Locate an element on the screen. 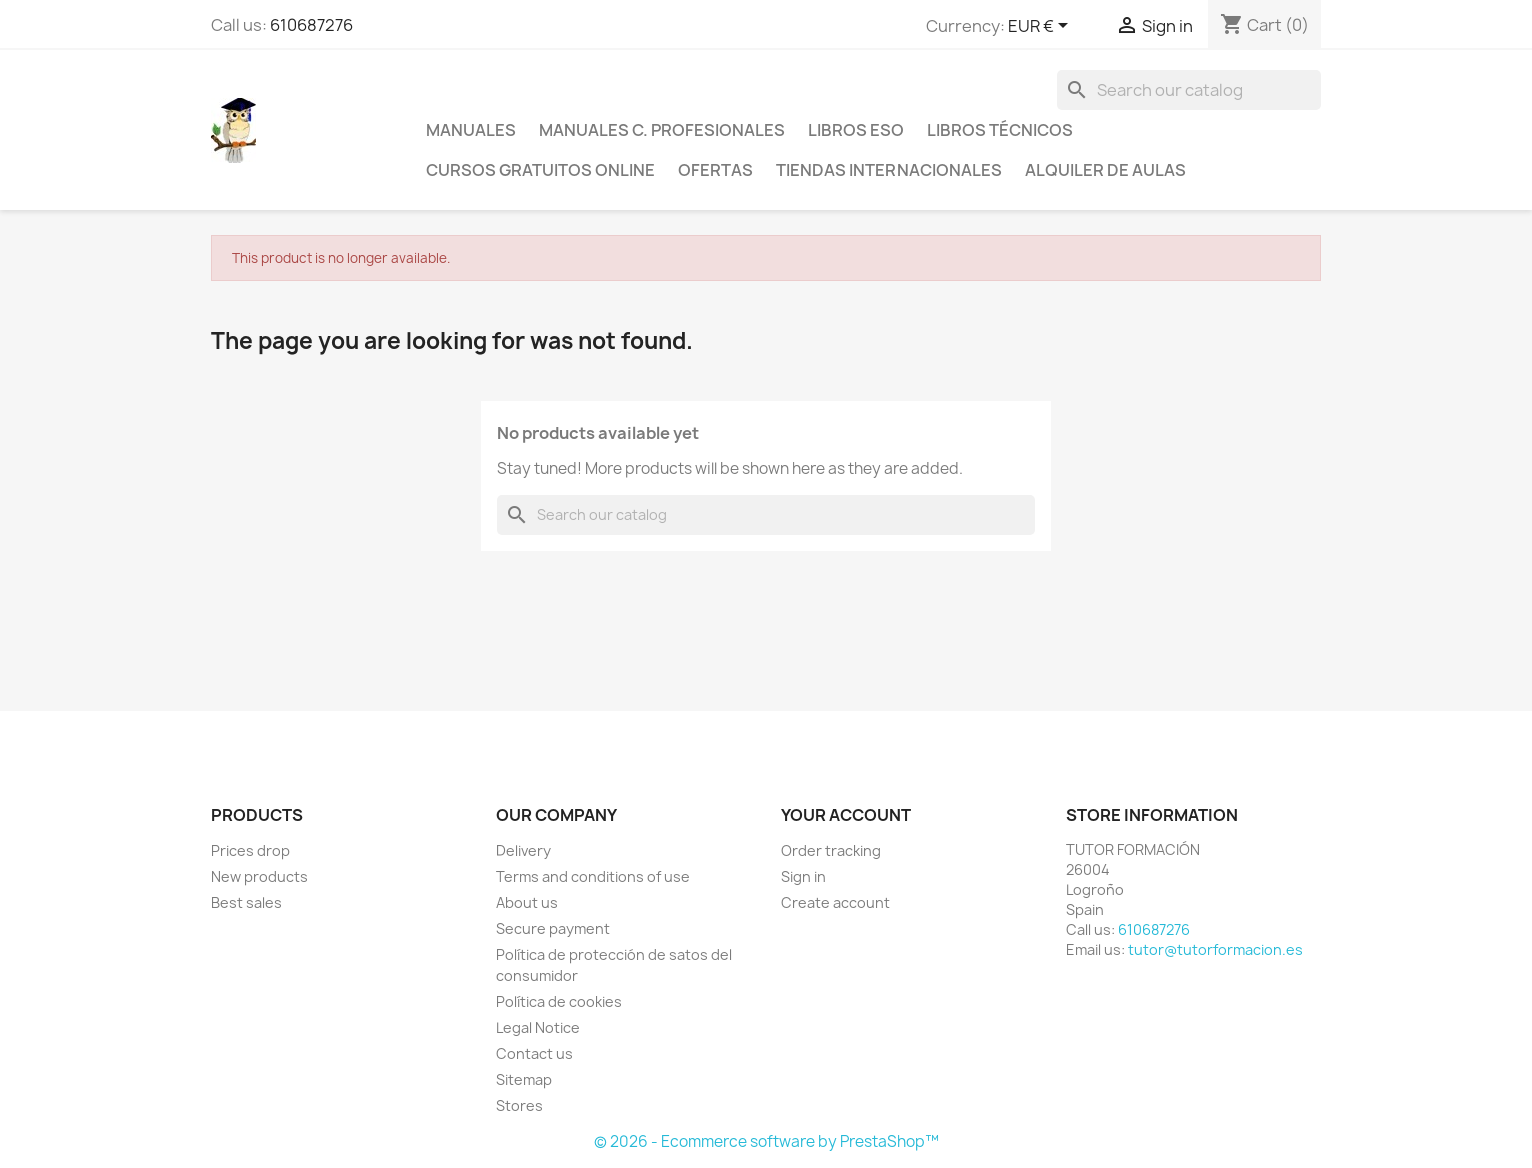 The image size is (1532, 1168). About us is located at coordinates (527, 902).